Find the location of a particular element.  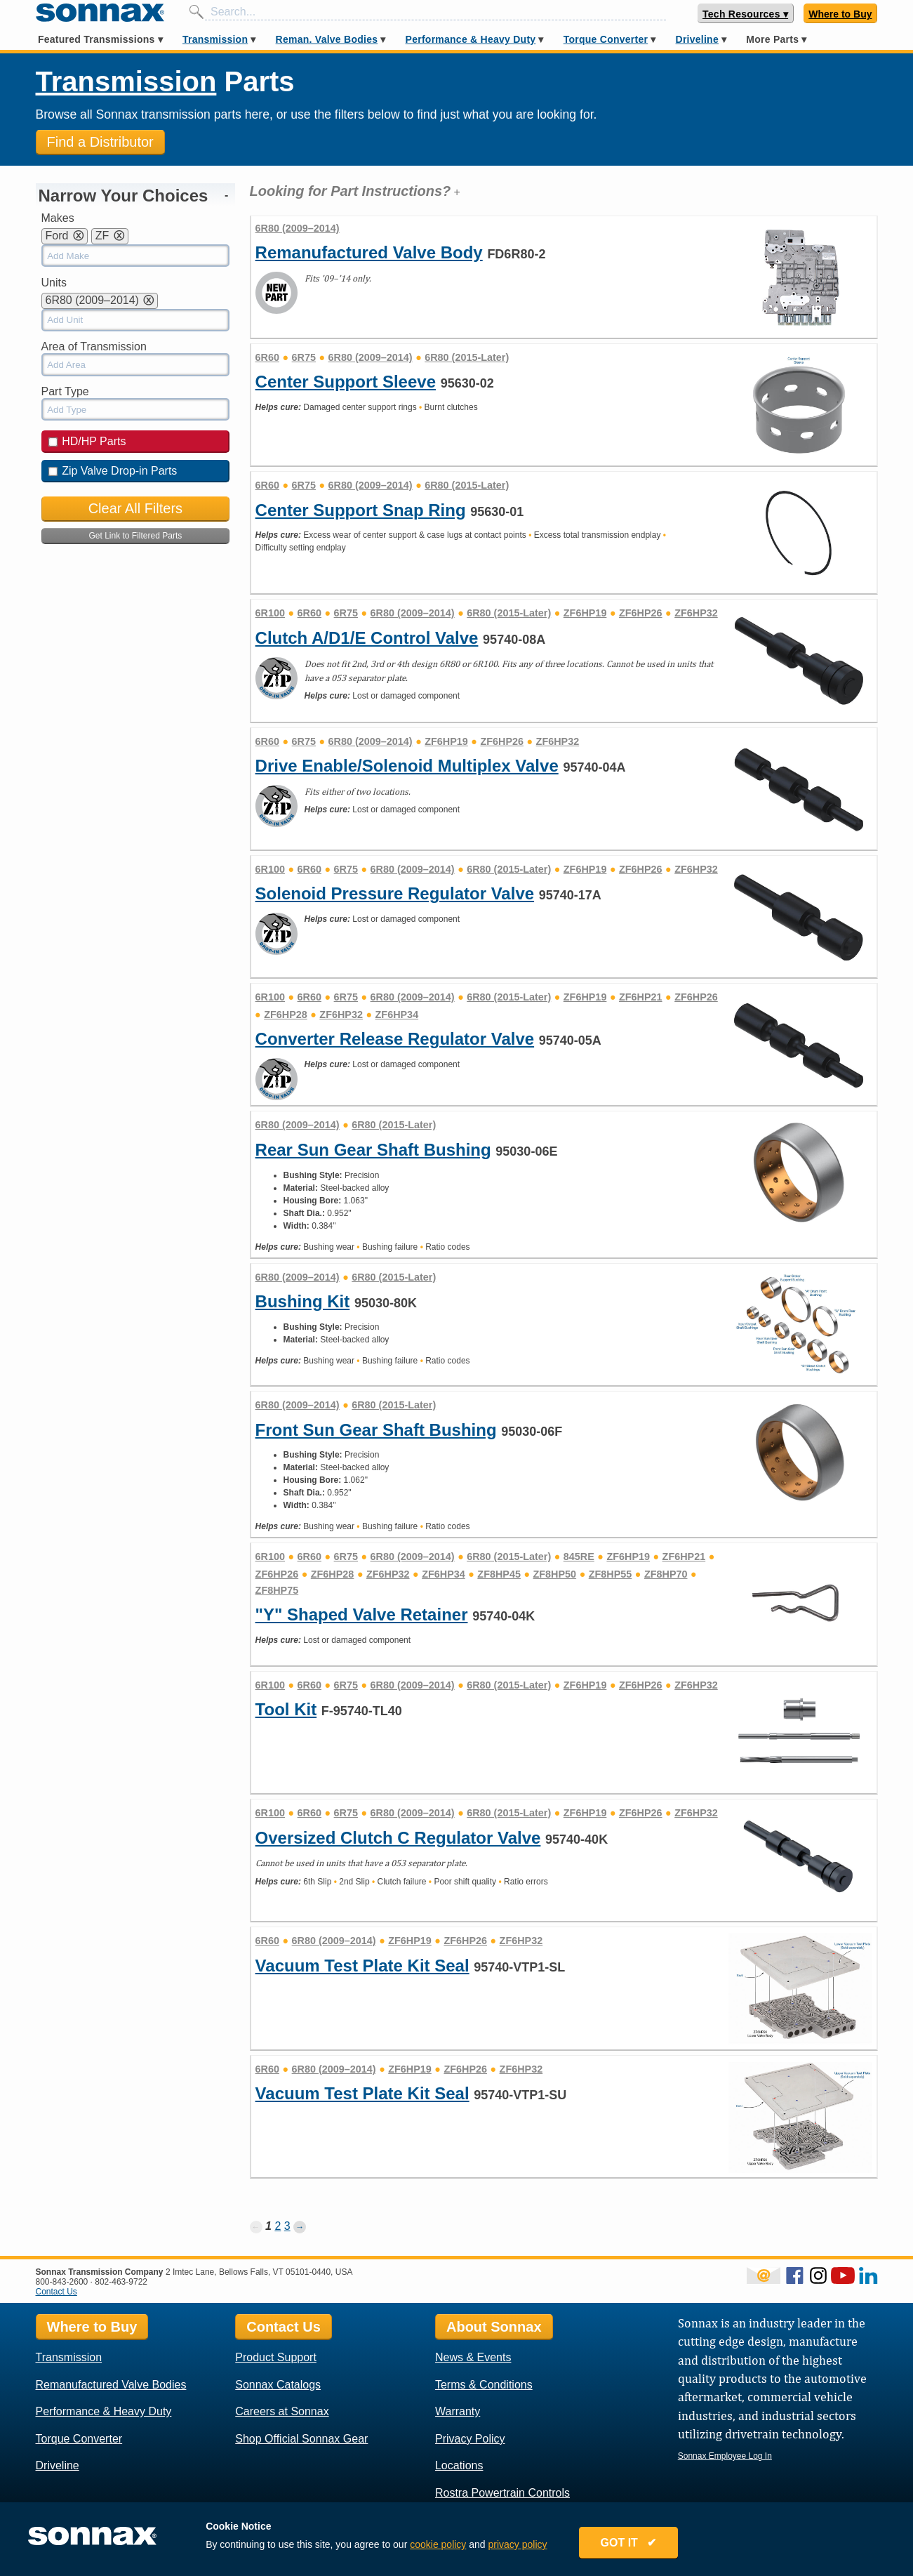

ZF8HP45 is located at coordinates (499, 1574).